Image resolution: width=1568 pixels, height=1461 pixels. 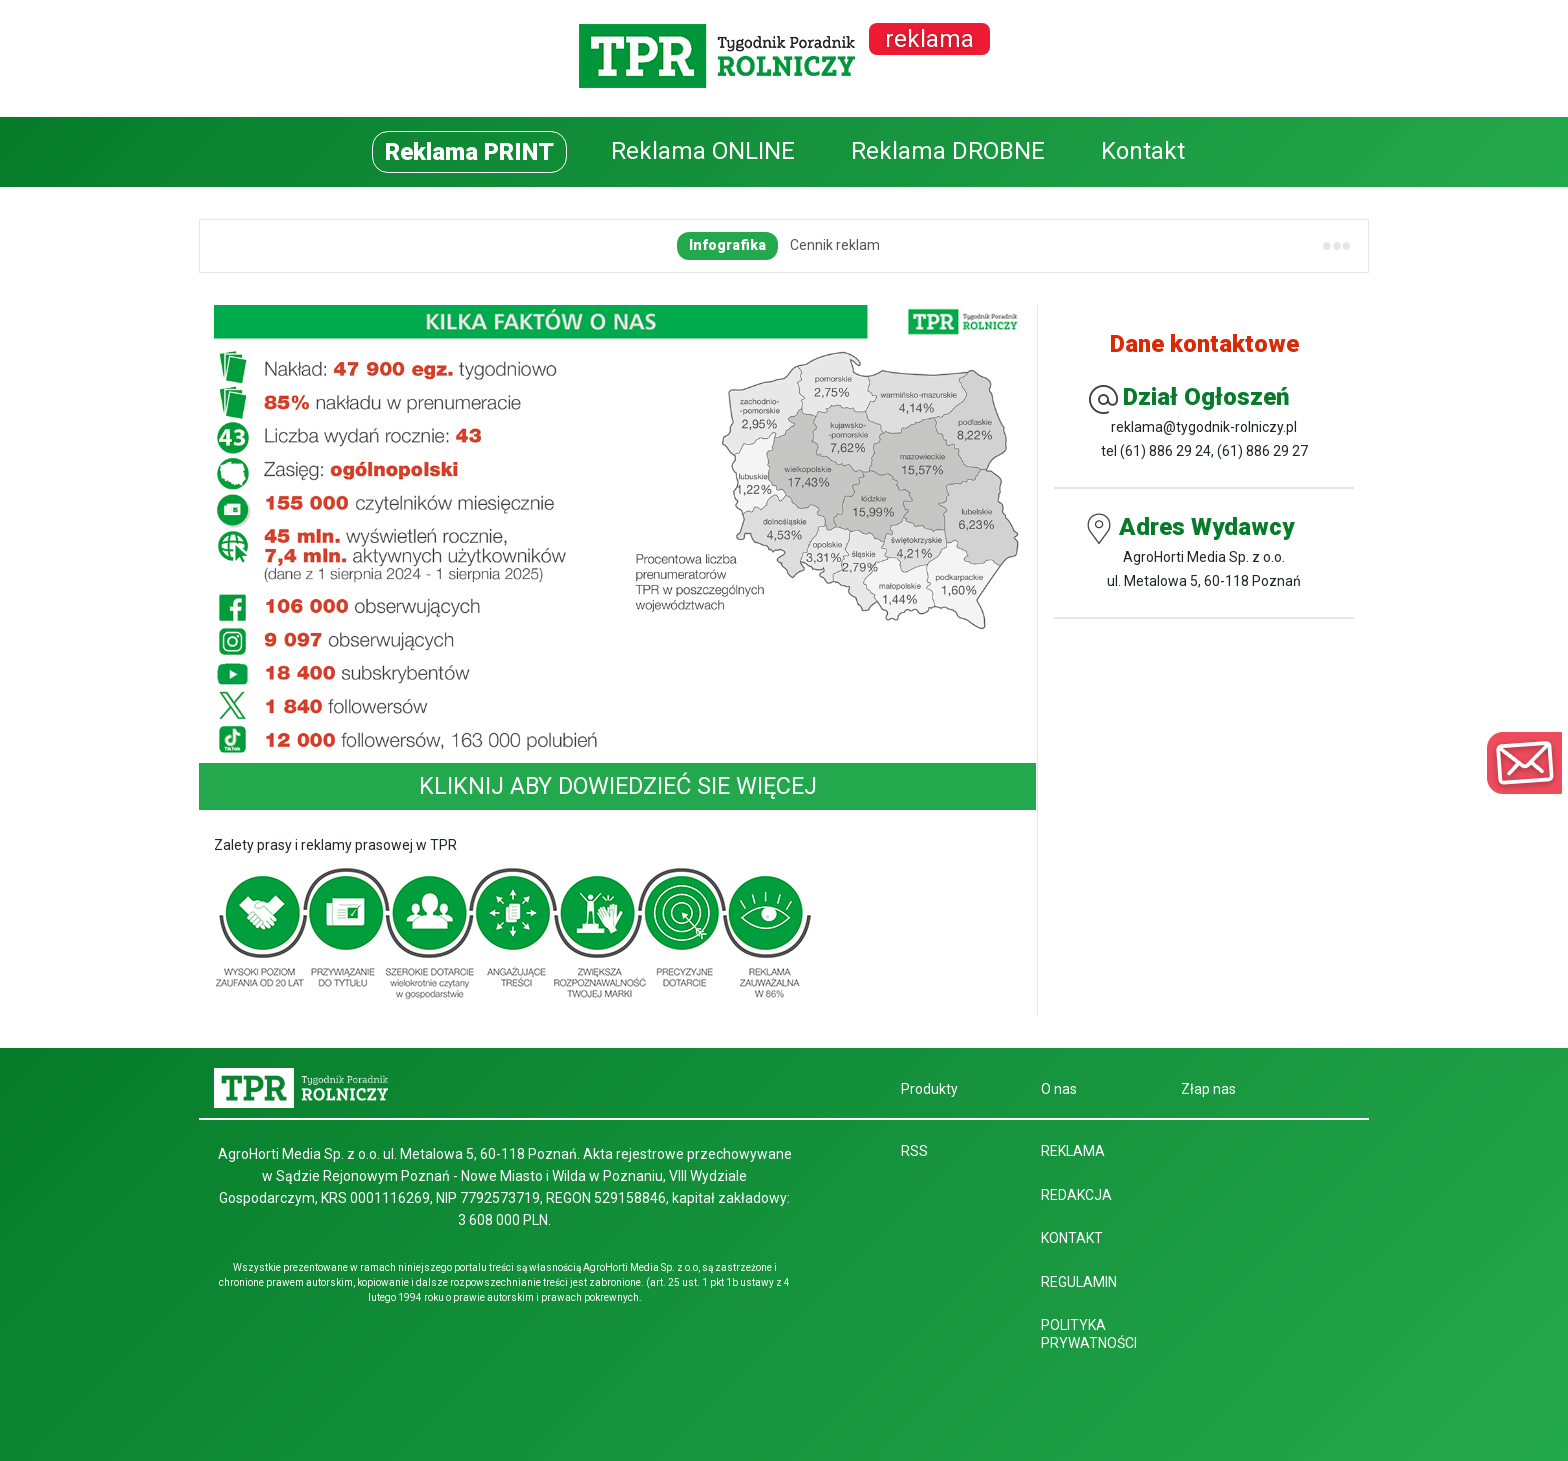 I want to click on Dane techniczne, so click(x=569, y=245).